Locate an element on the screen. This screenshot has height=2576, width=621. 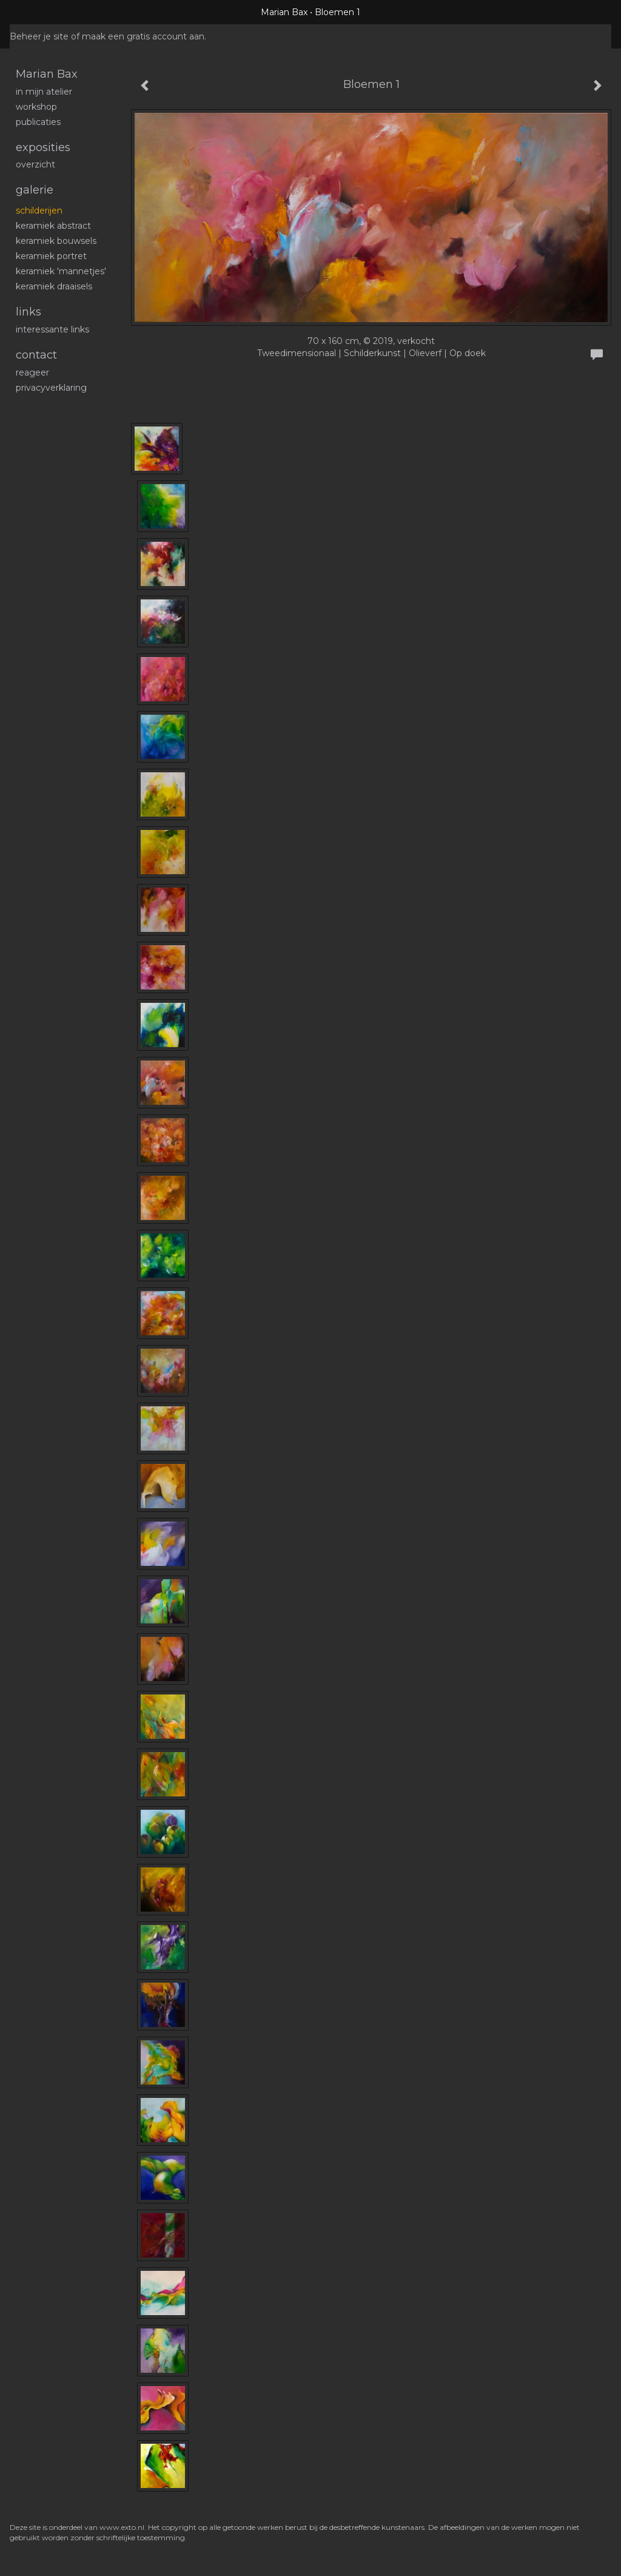
exto | kunst, kunstenaars, galeries en exposities is located at coordinates (44, 12).